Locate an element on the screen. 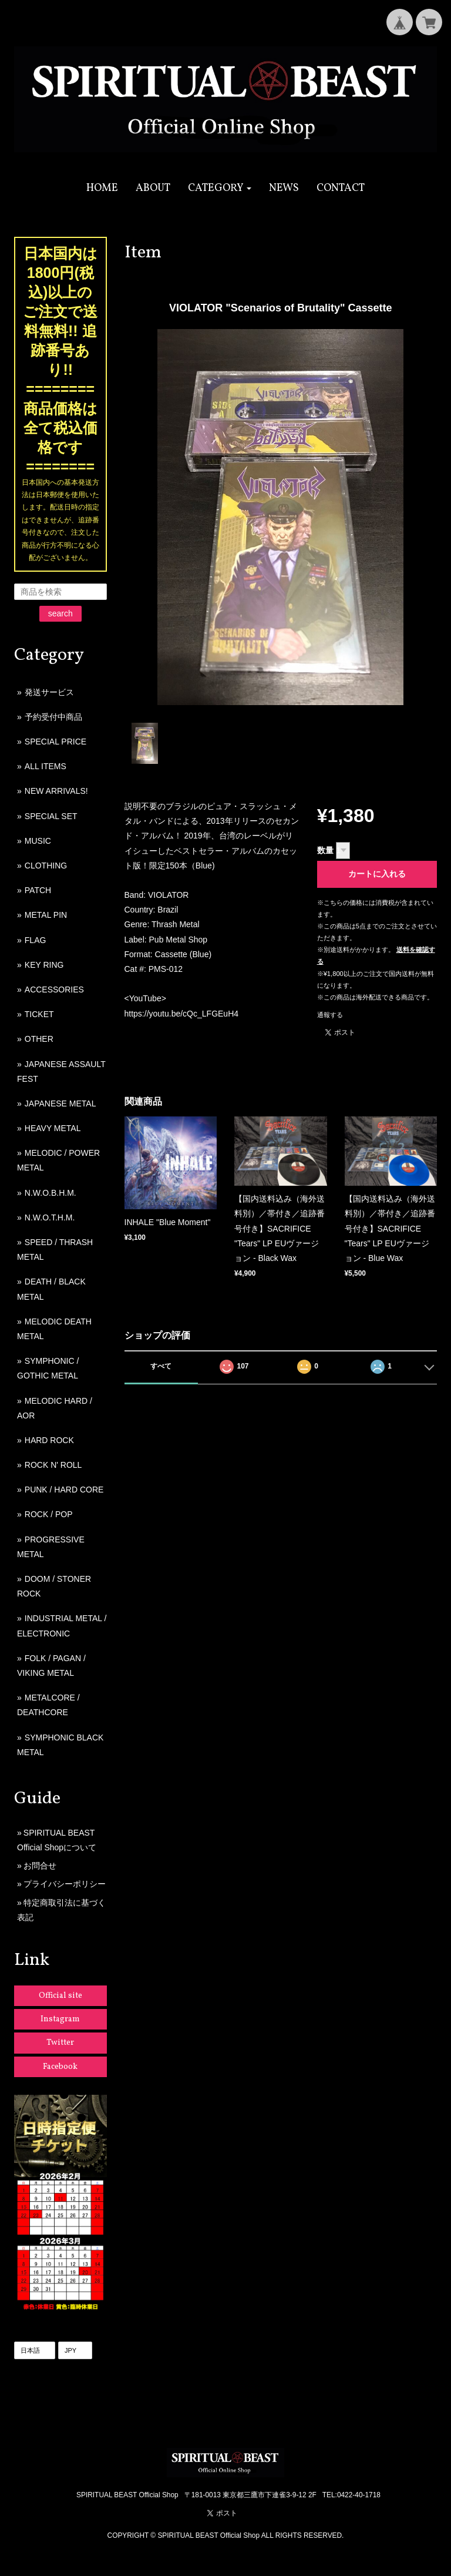 The width and height of the screenshot is (451, 2576). NEW ARRIVALS! is located at coordinates (56, 791).